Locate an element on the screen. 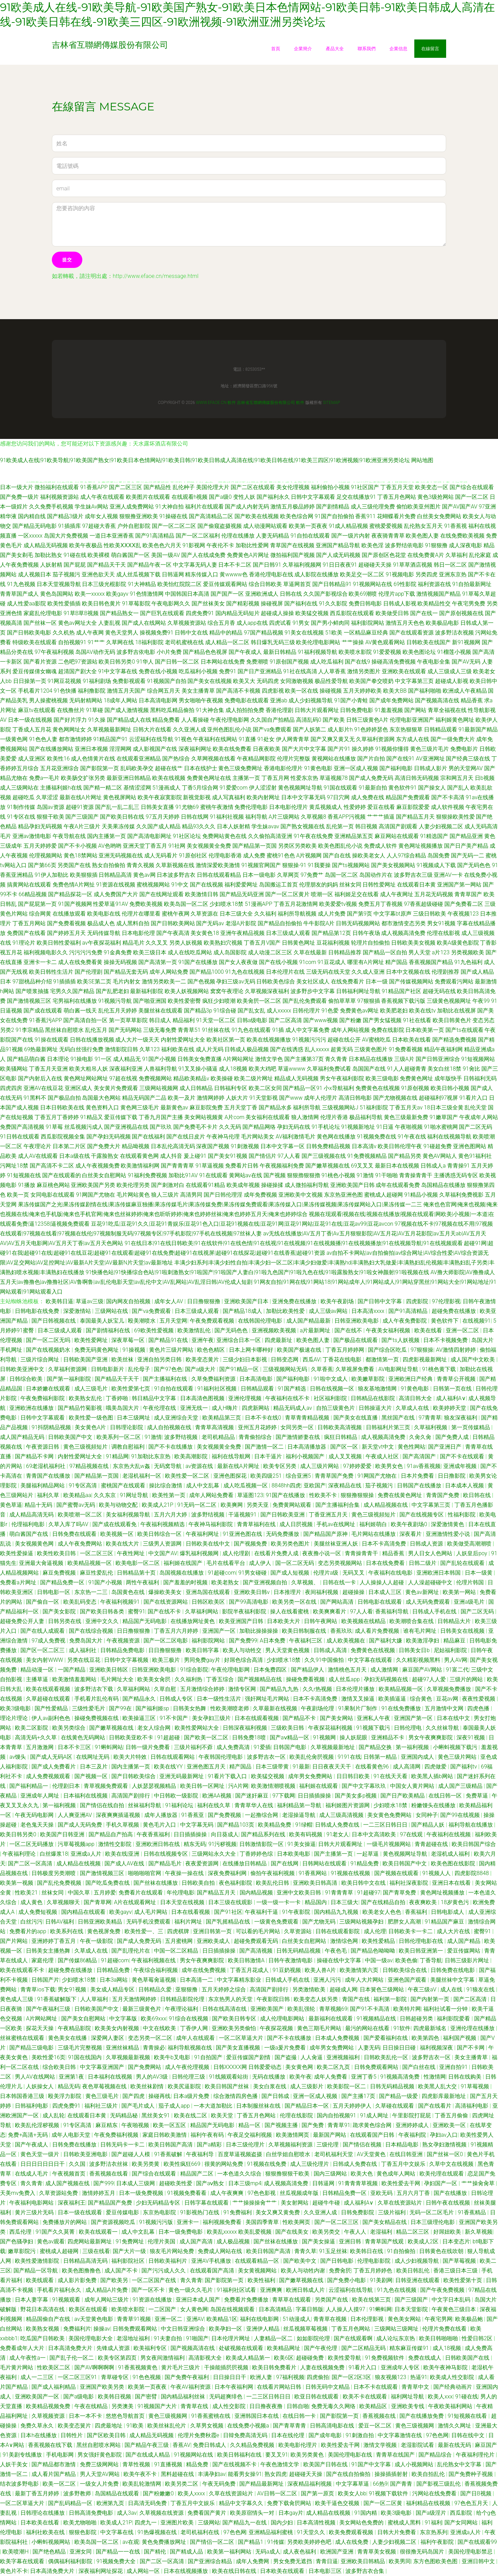  青草草在线观看 is located at coordinates (292, 2299).